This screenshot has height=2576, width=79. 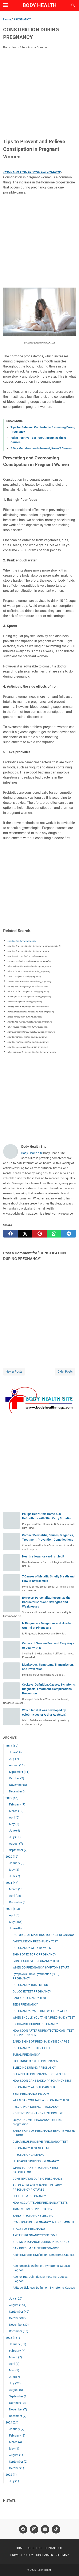 I want to click on December, so click(x=18, y=1791).